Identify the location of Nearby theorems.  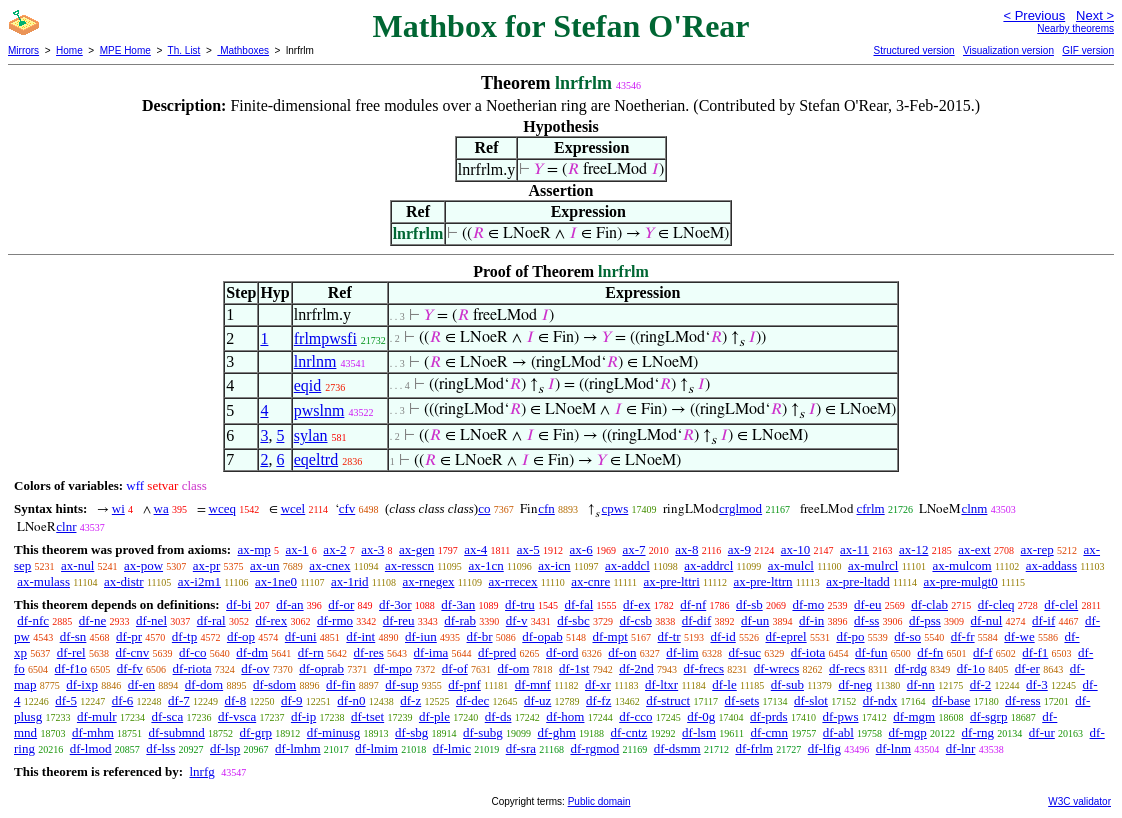
(1075, 28).